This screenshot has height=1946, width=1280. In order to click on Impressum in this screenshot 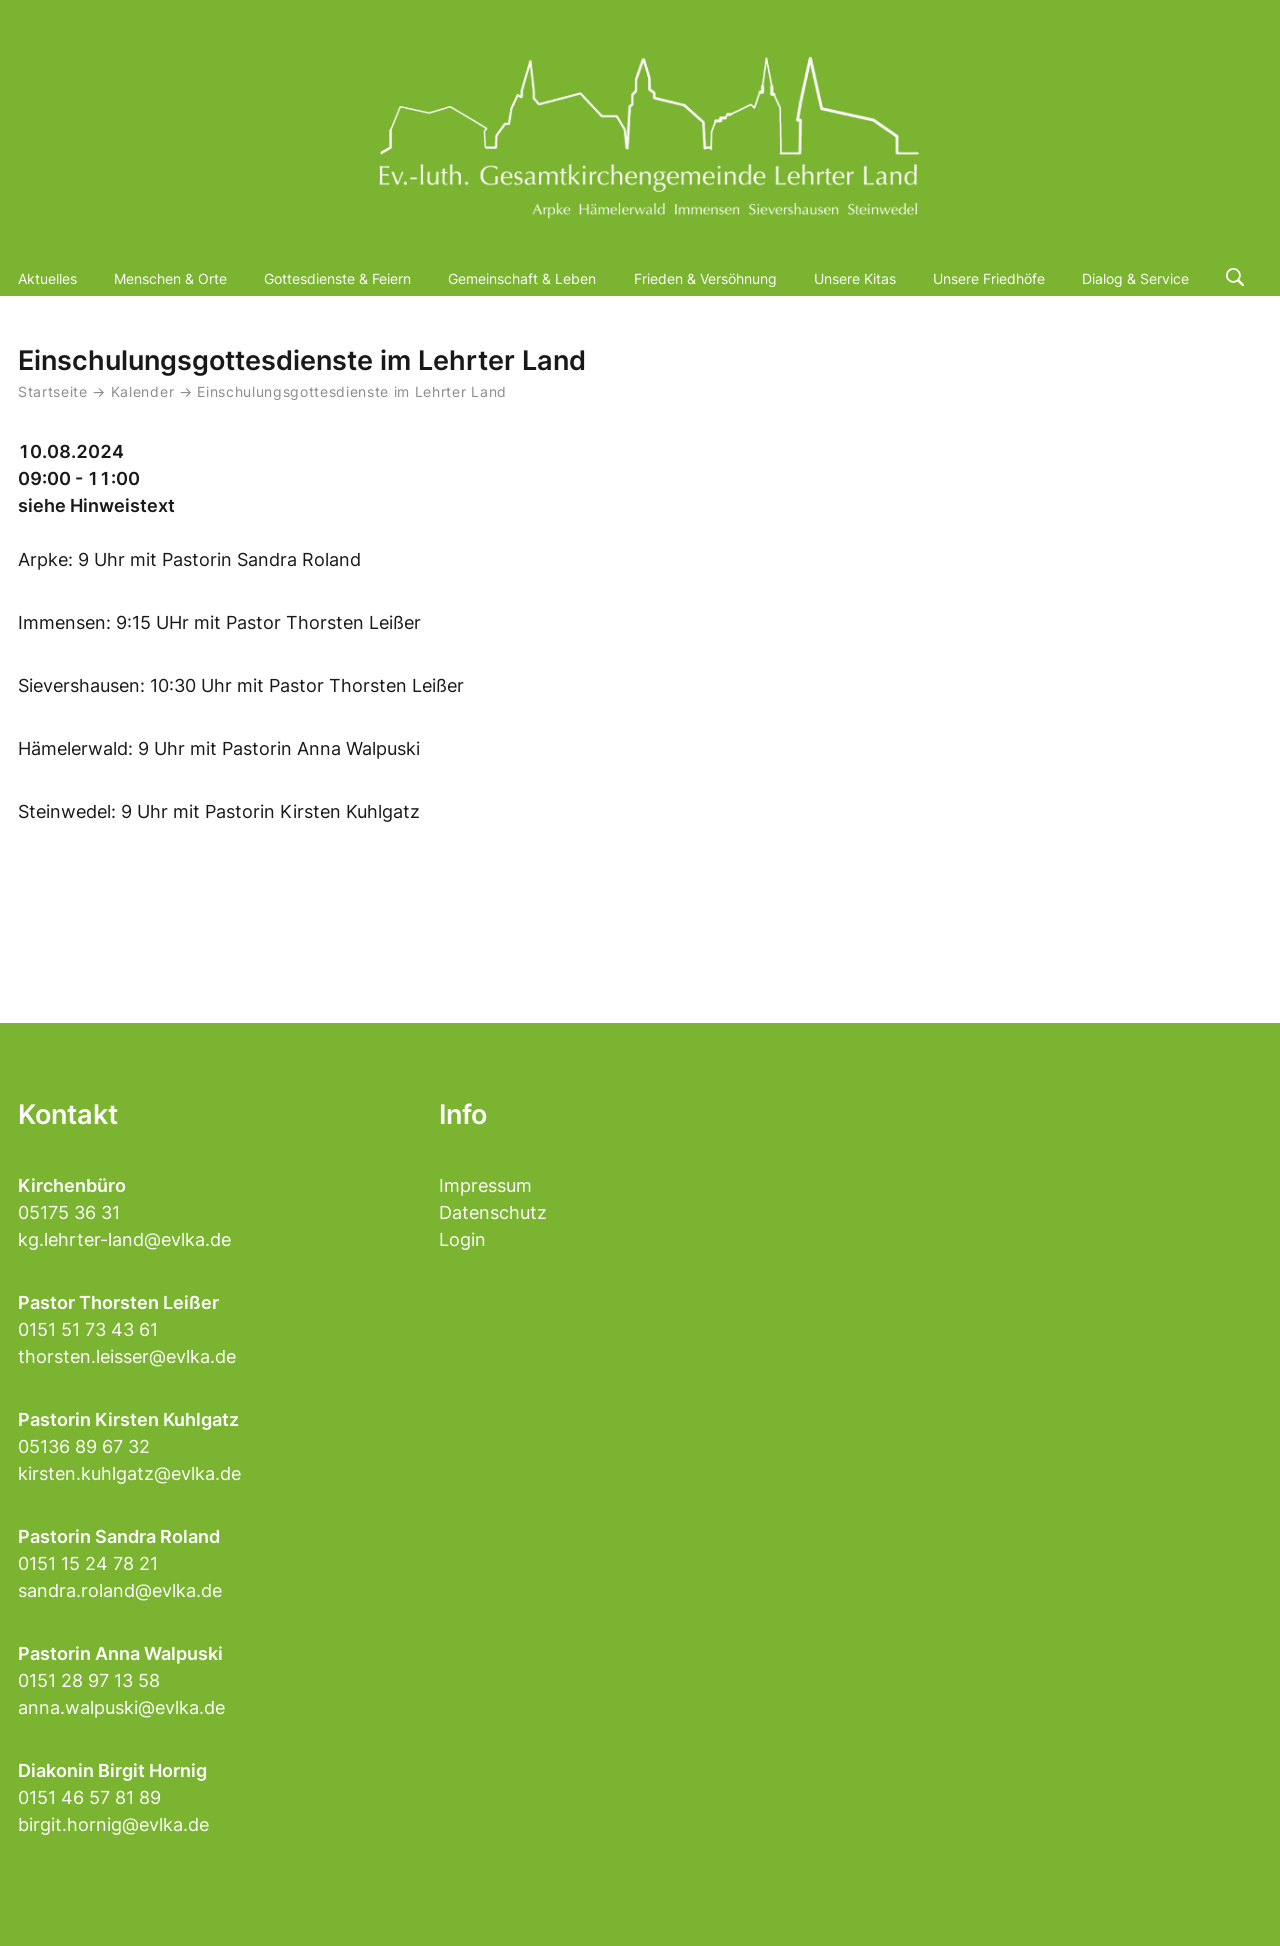, I will do `click(485, 1185)`.